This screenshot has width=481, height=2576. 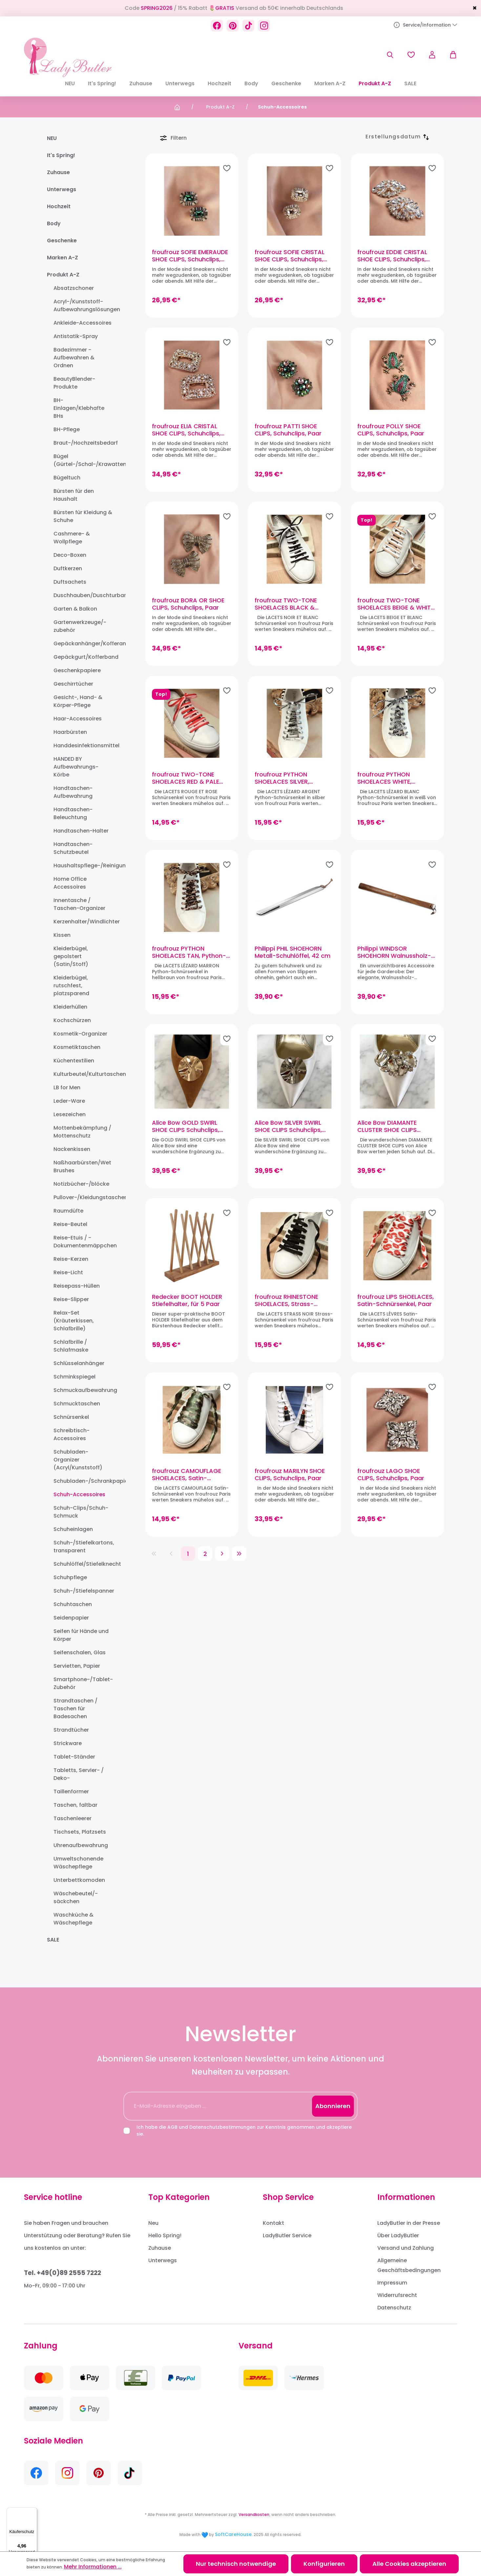 I want to click on Wäschebeutel/-säckchen, so click(x=75, y=1897).